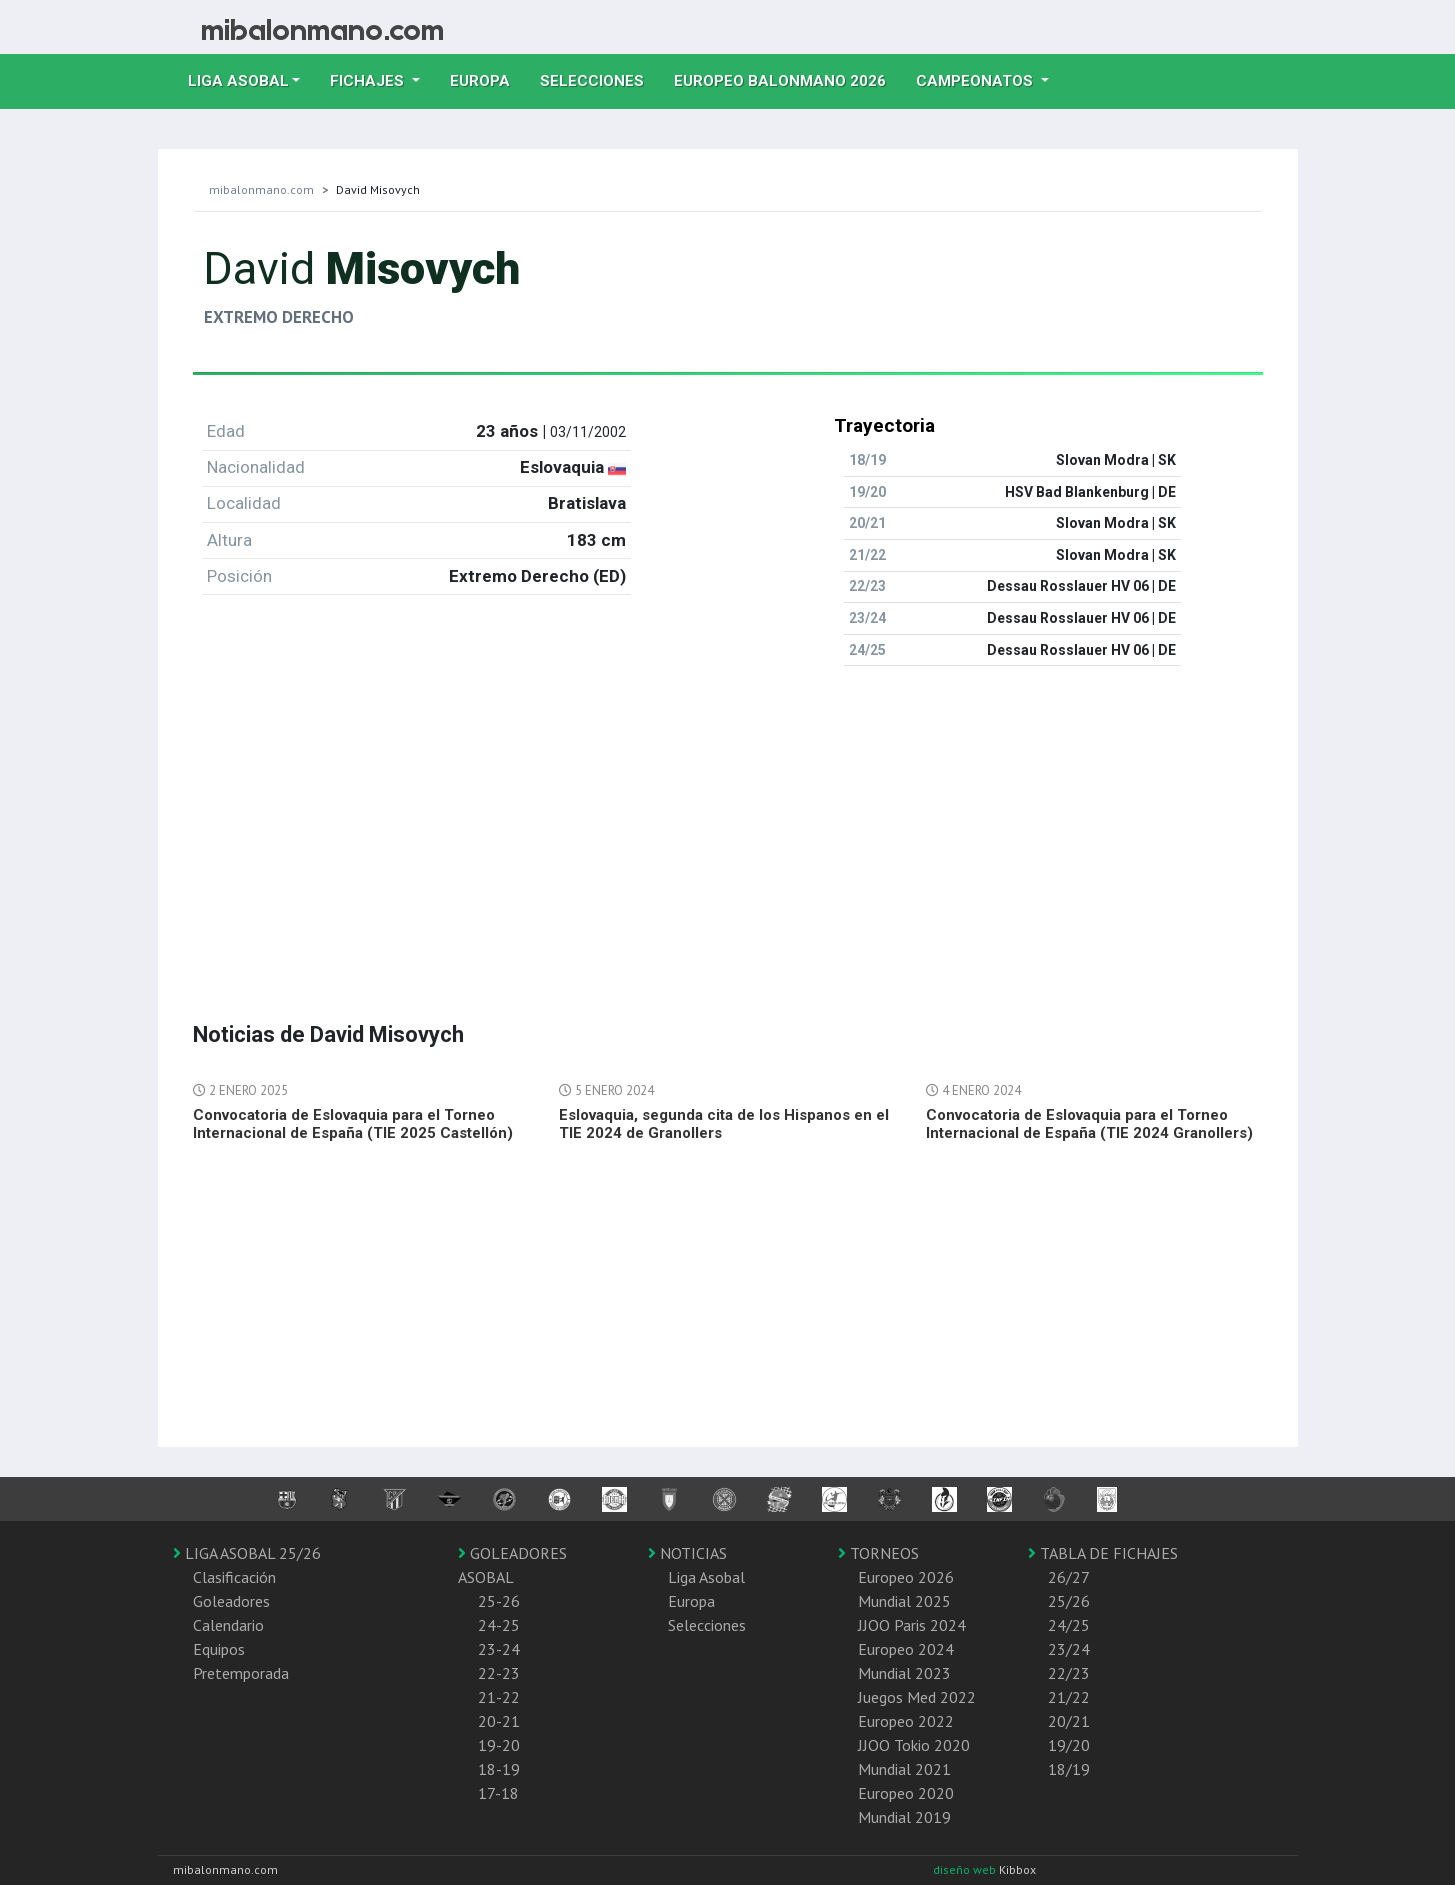 This screenshot has width=1455, height=1885. I want to click on Pretemporada, so click(241, 1673).